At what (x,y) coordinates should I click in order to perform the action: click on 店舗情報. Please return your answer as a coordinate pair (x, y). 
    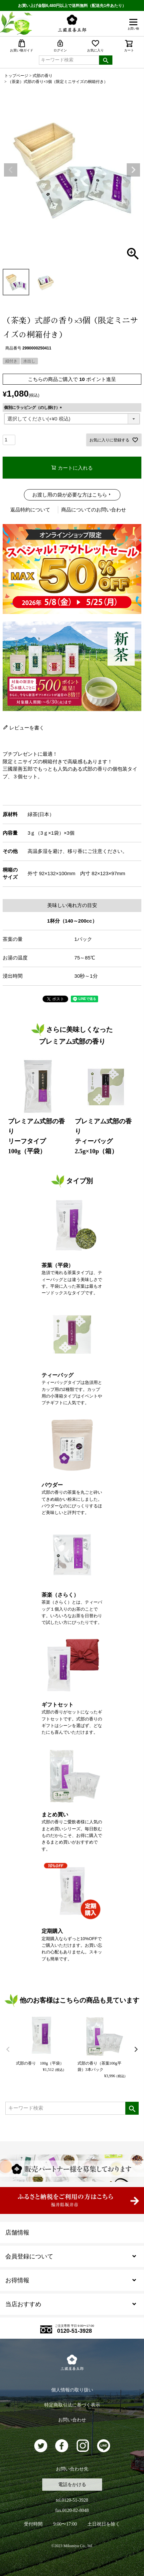
    Looking at the image, I should click on (17, 2232).